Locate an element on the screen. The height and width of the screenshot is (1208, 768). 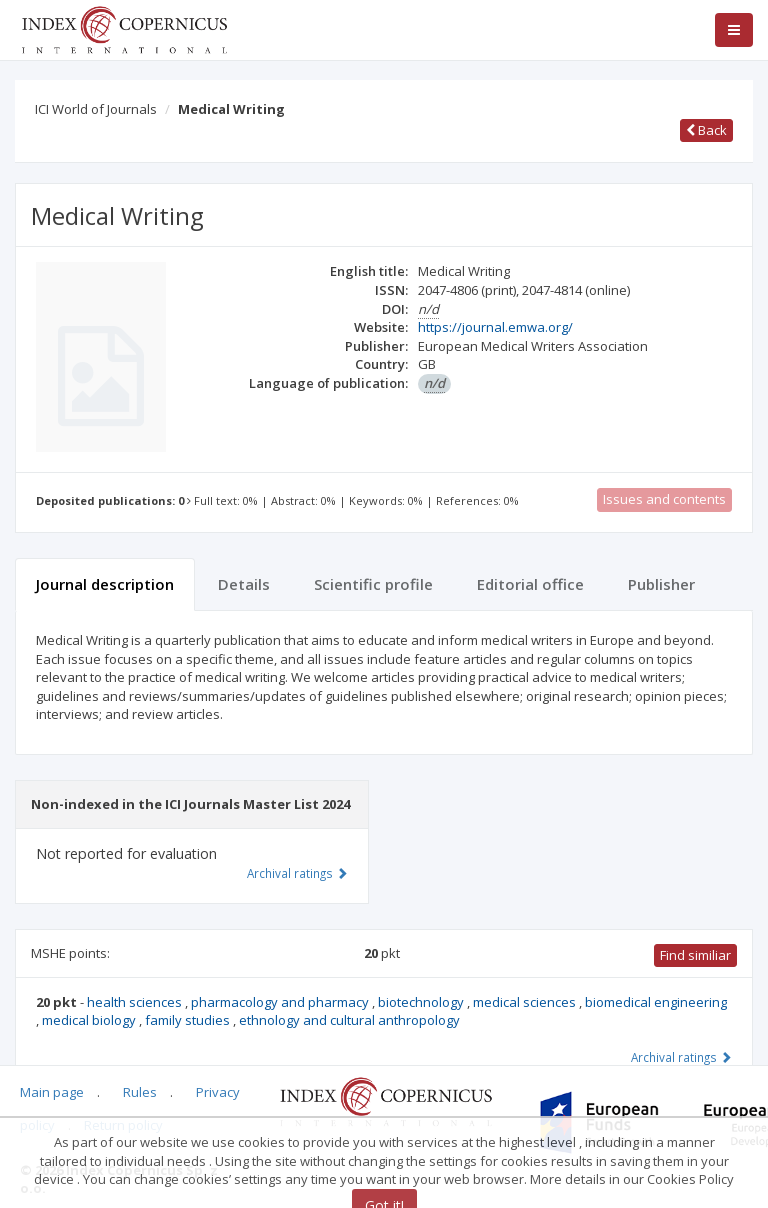
Back is located at coordinates (706, 130).